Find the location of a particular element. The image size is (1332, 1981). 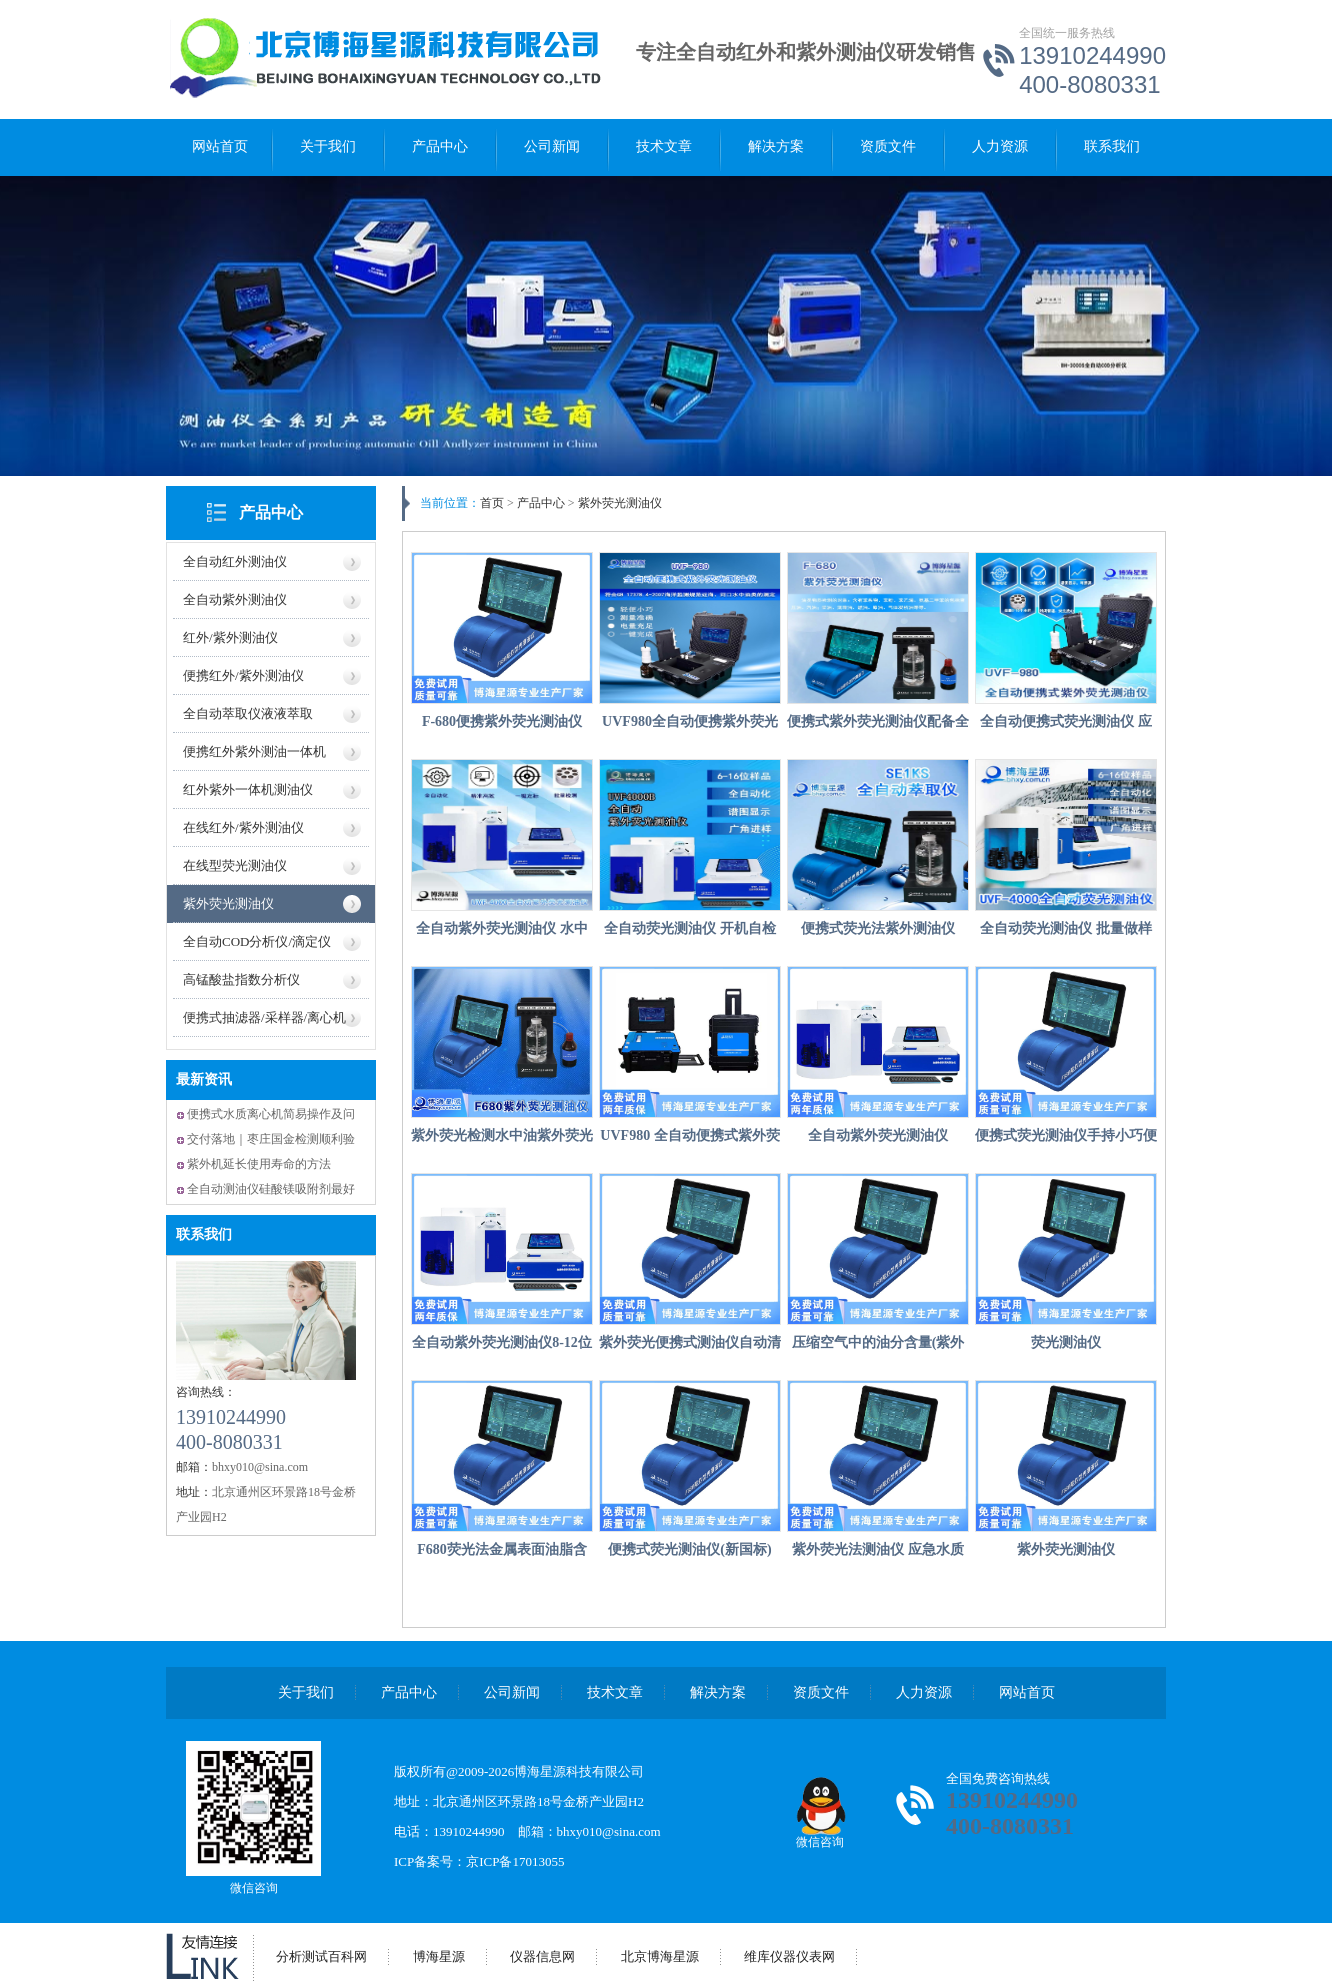

网站首页 is located at coordinates (220, 146).